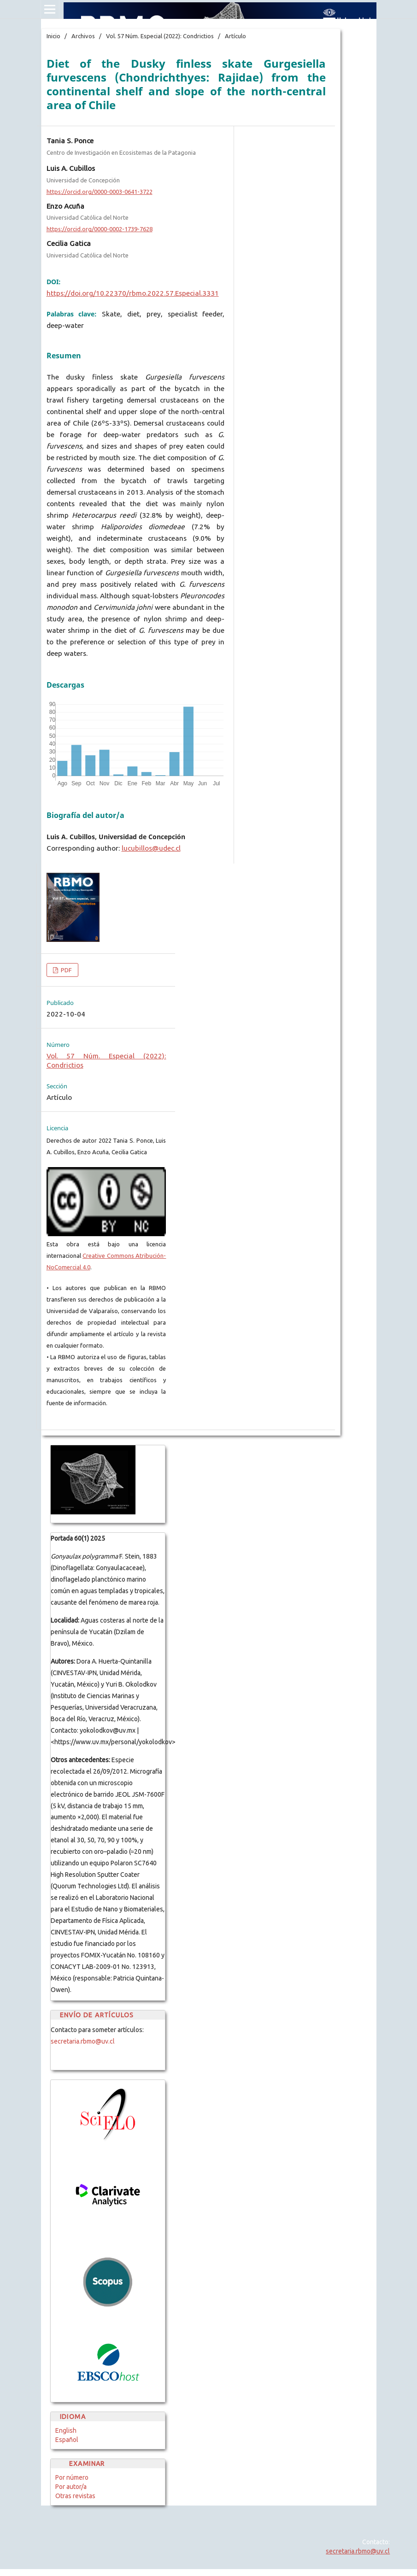 The height and width of the screenshot is (2576, 417). Describe the element at coordinates (83, 2041) in the screenshot. I see `secretaria.rbmo@uv.cl` at that location.